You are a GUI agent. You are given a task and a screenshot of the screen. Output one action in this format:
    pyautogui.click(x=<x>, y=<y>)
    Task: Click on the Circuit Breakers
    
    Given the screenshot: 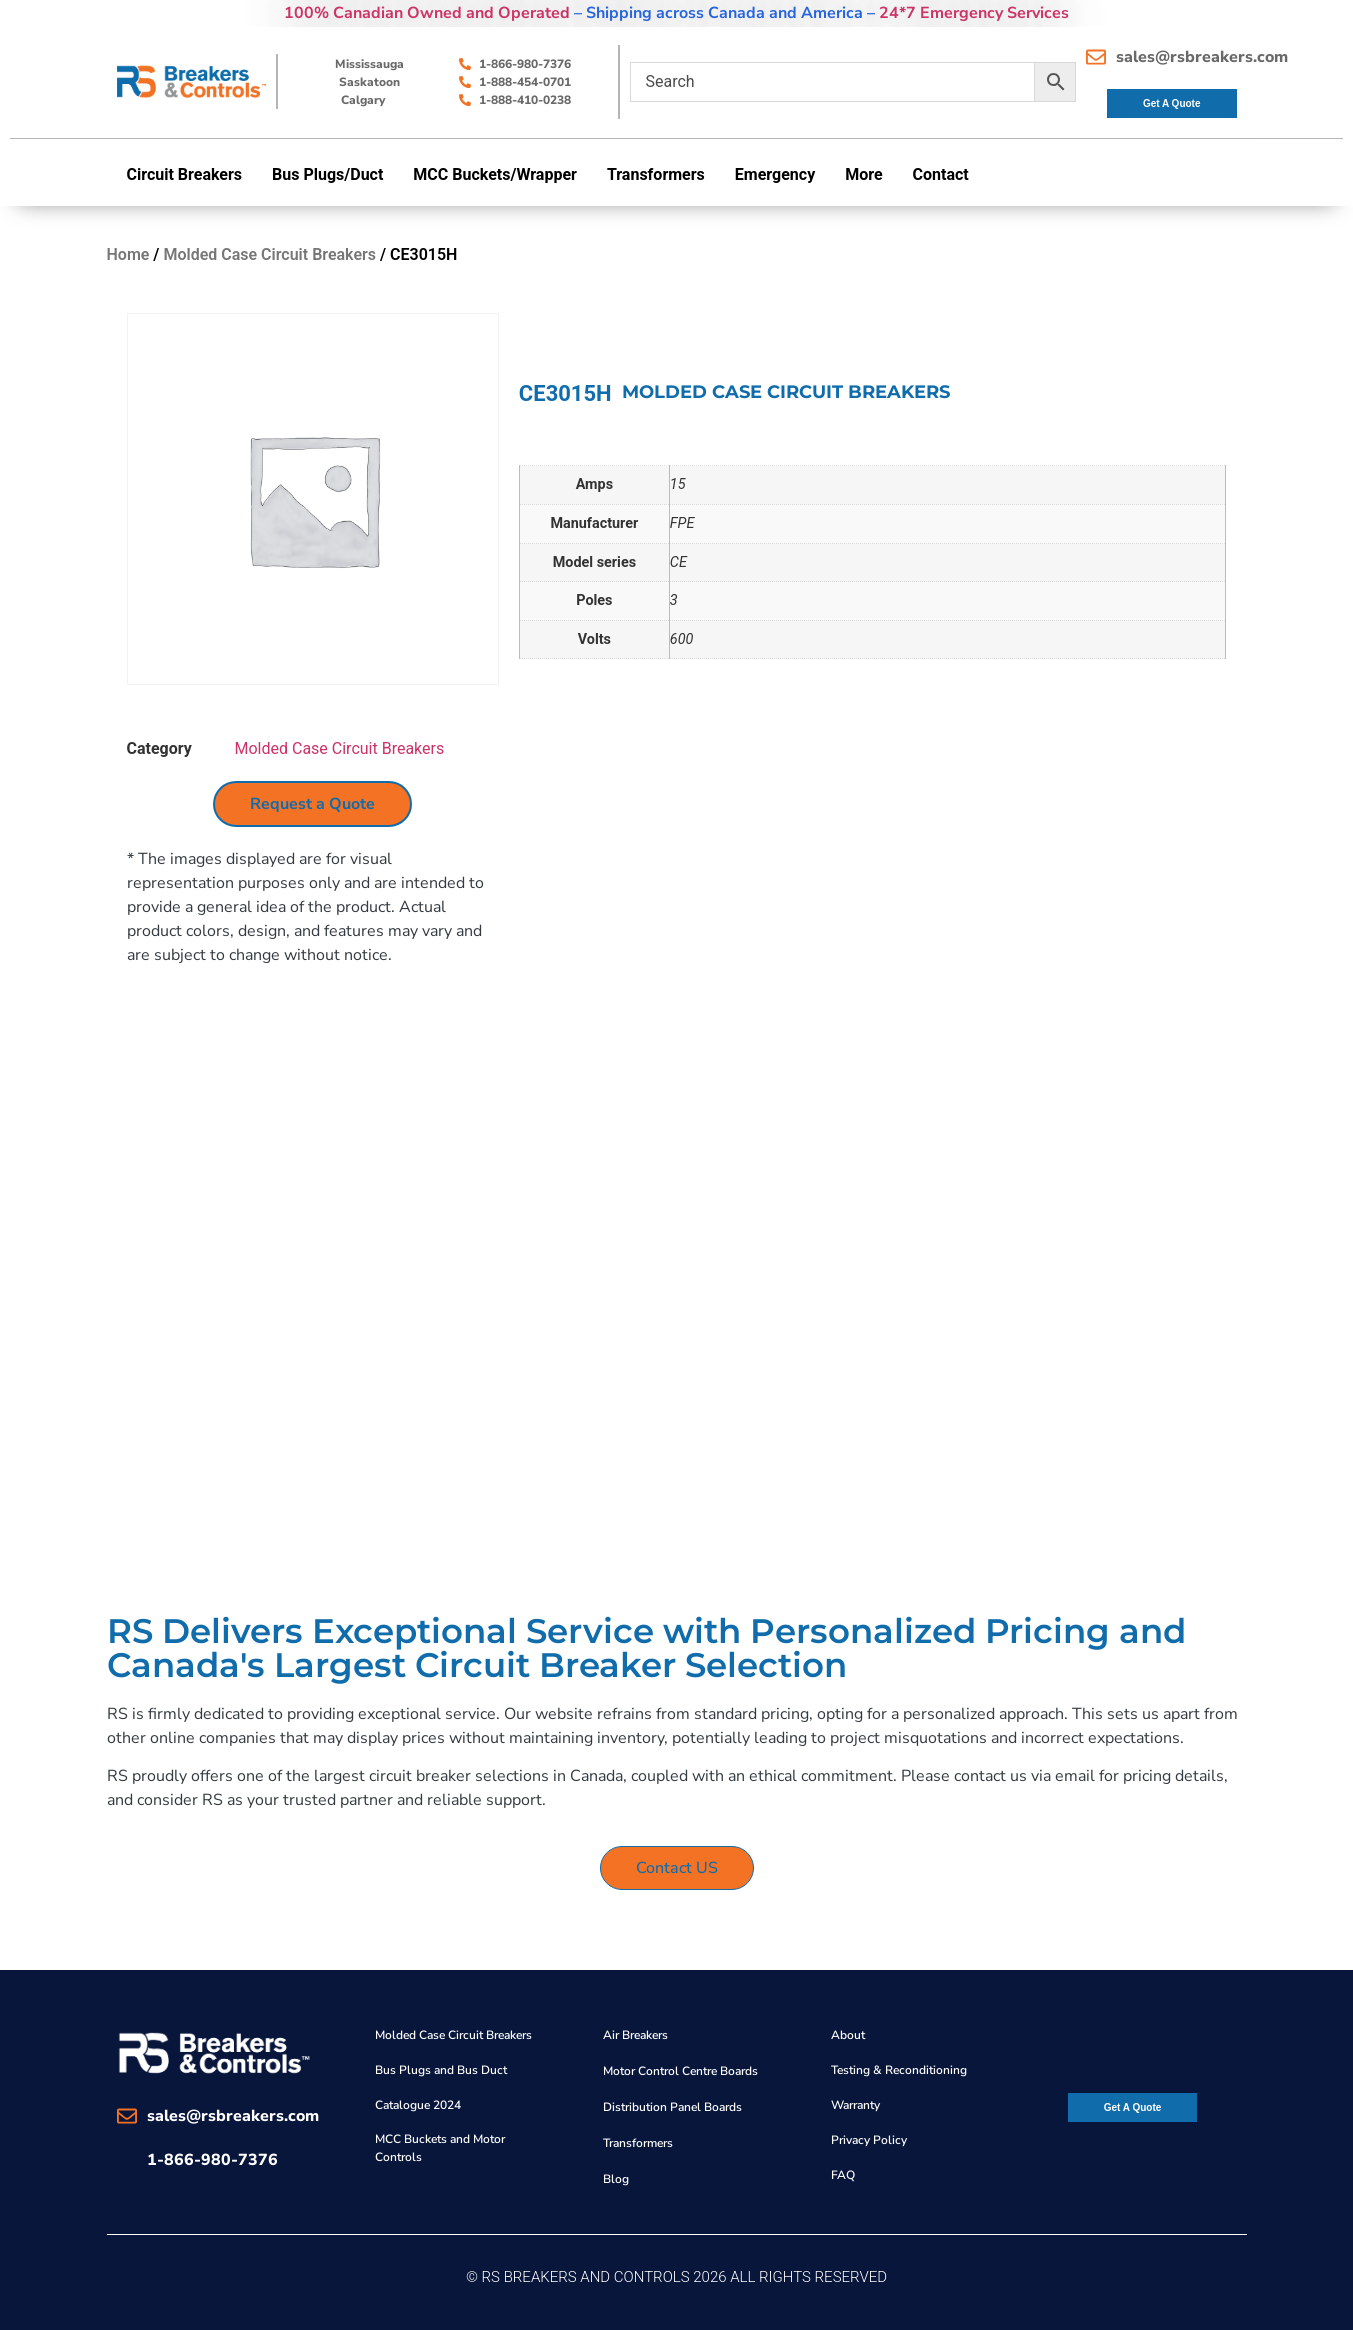 What is the action you would take?
    pyautogui.click(x=185, y=174)
    